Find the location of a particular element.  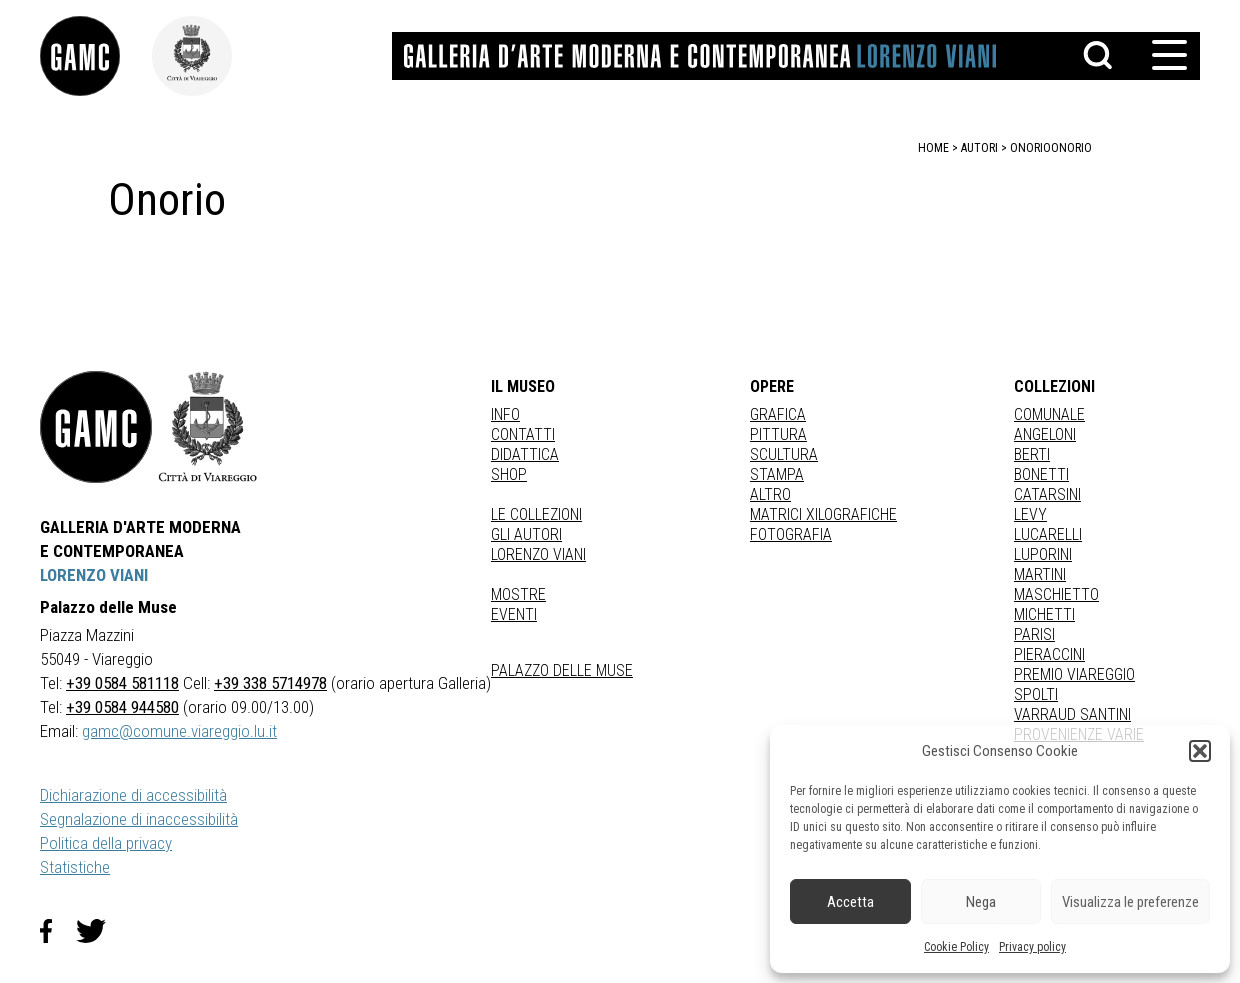

CATARSINI is located at coordinates (1047, 494).